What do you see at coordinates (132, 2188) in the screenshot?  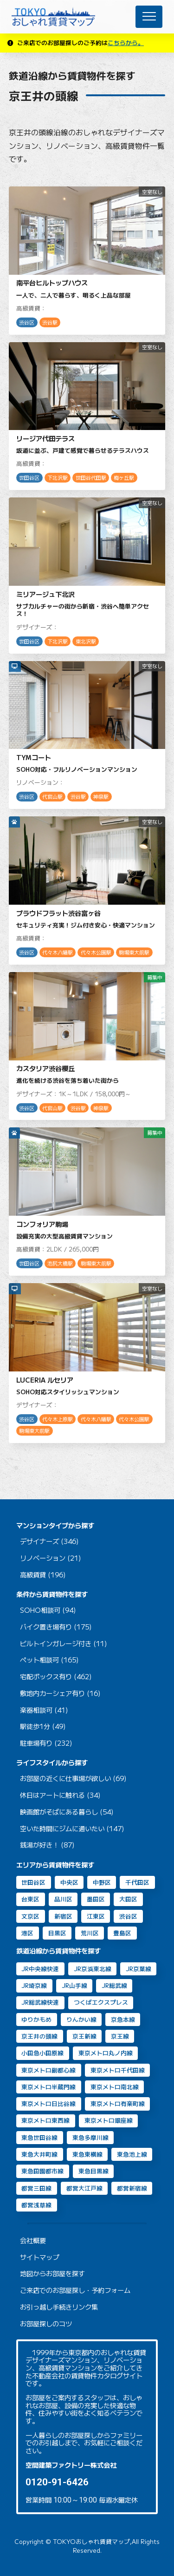 I see `都営新宿線 [都営新宿線 (40個の項目)]` at bounding box center [132, 2188].